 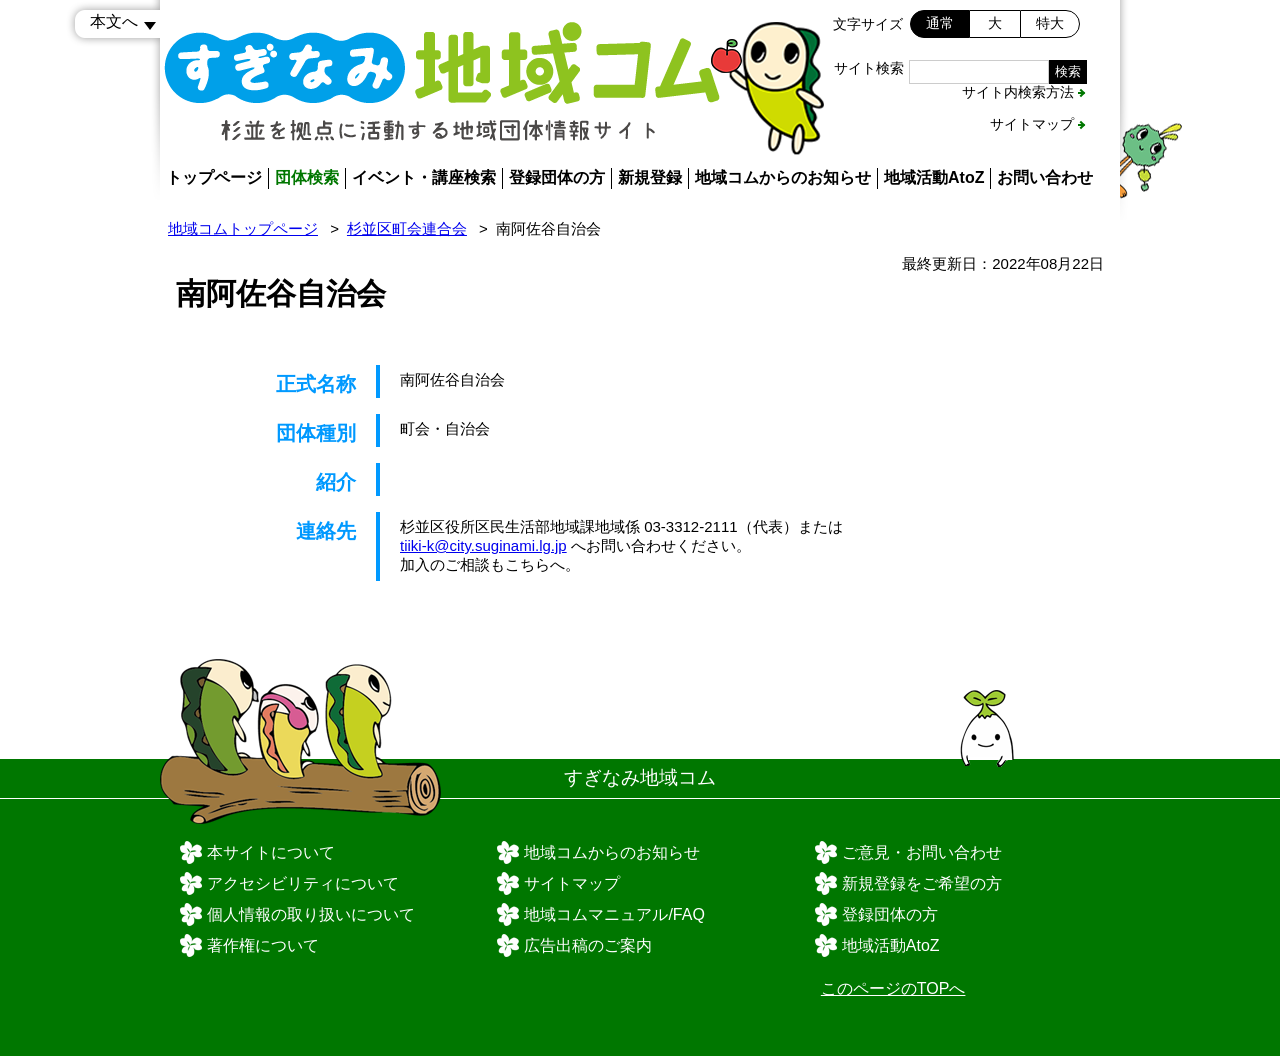 What do you see at coordinates (557, 177) in the screenshot?
I see `登録団体の方` at bounding box center [557, 177].